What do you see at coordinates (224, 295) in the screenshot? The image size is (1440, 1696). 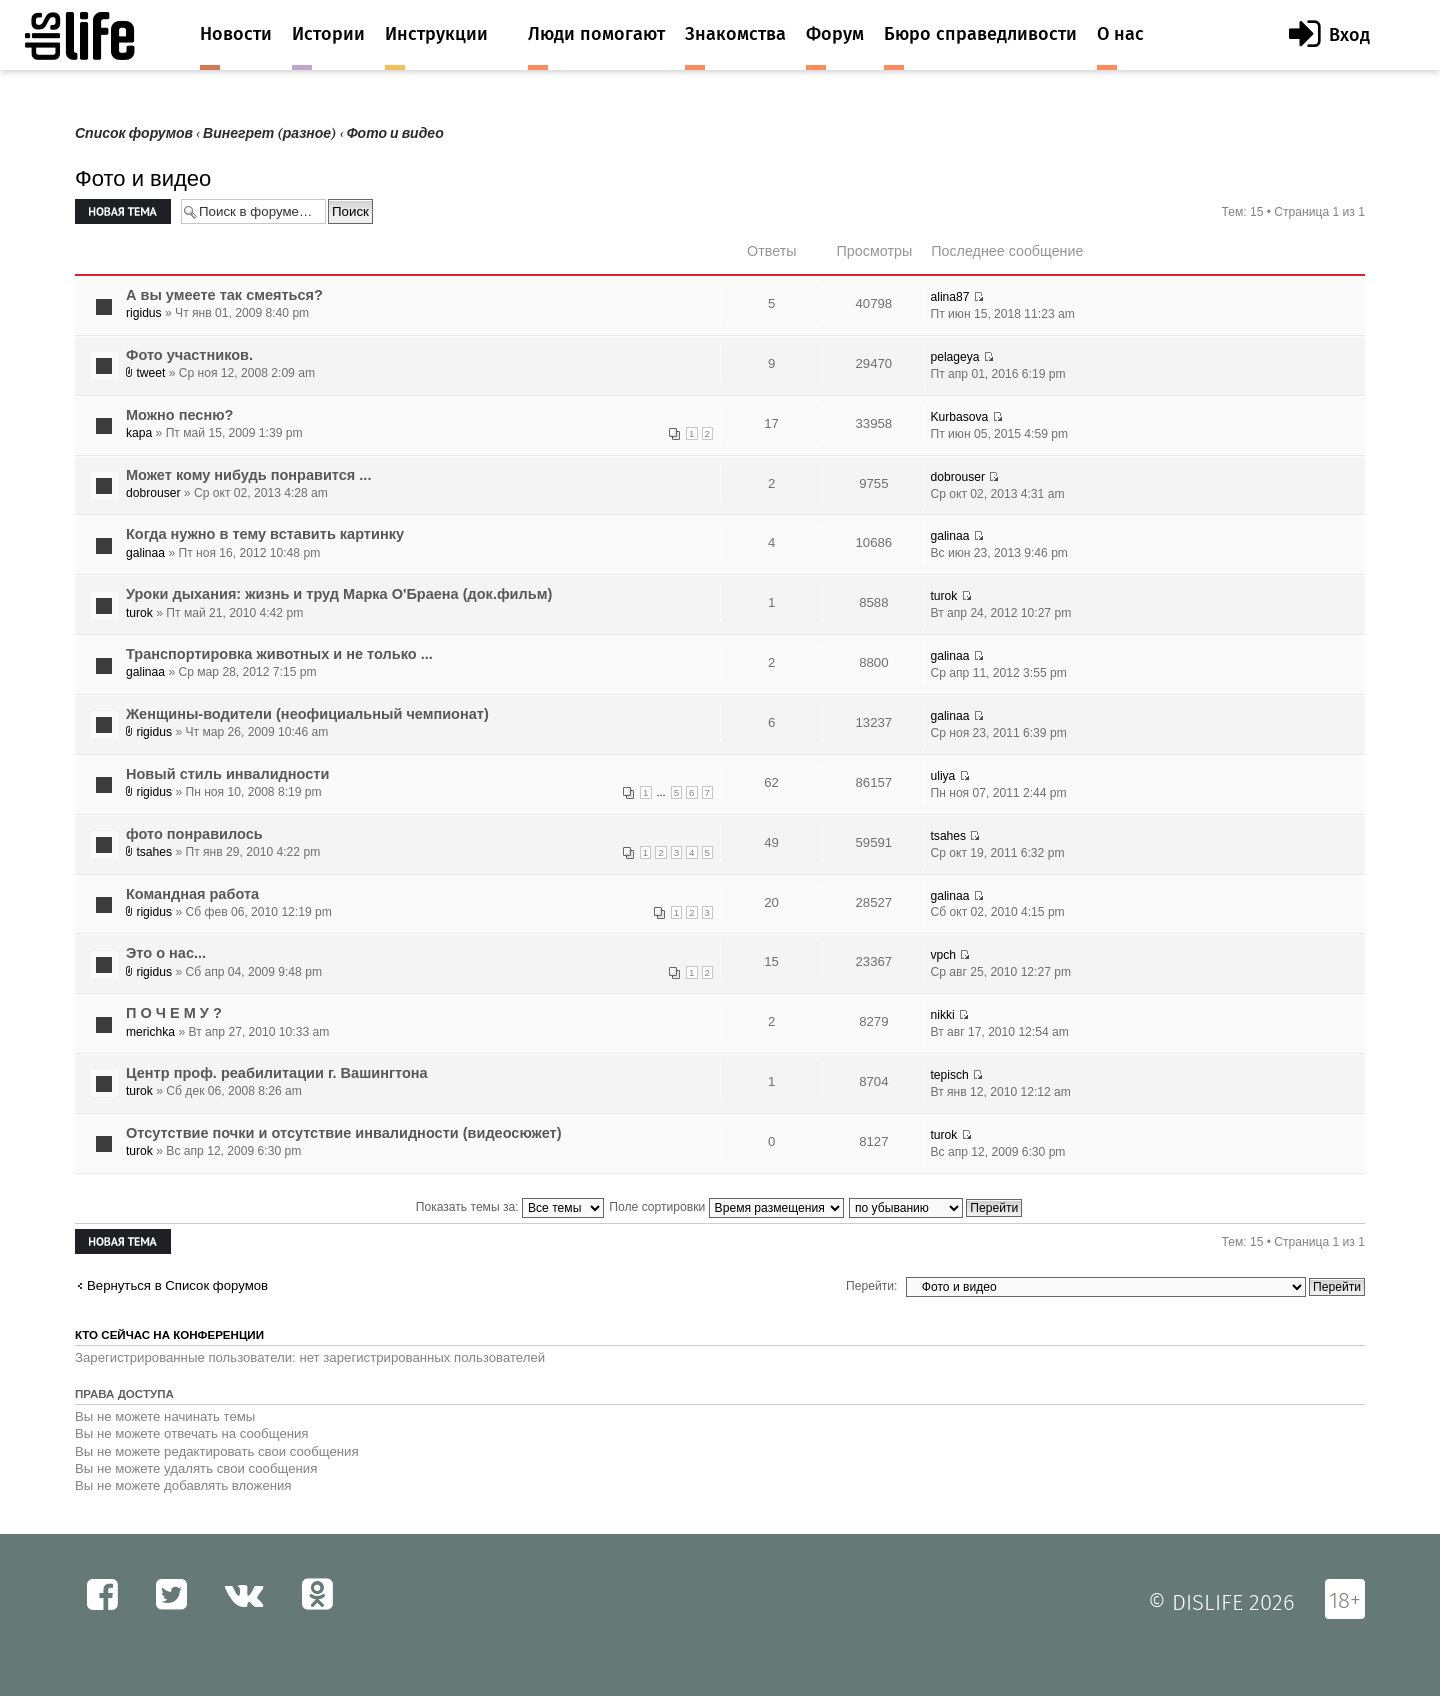 I see `А вы умеете так смеяться?` at bounding box center [224, 295].